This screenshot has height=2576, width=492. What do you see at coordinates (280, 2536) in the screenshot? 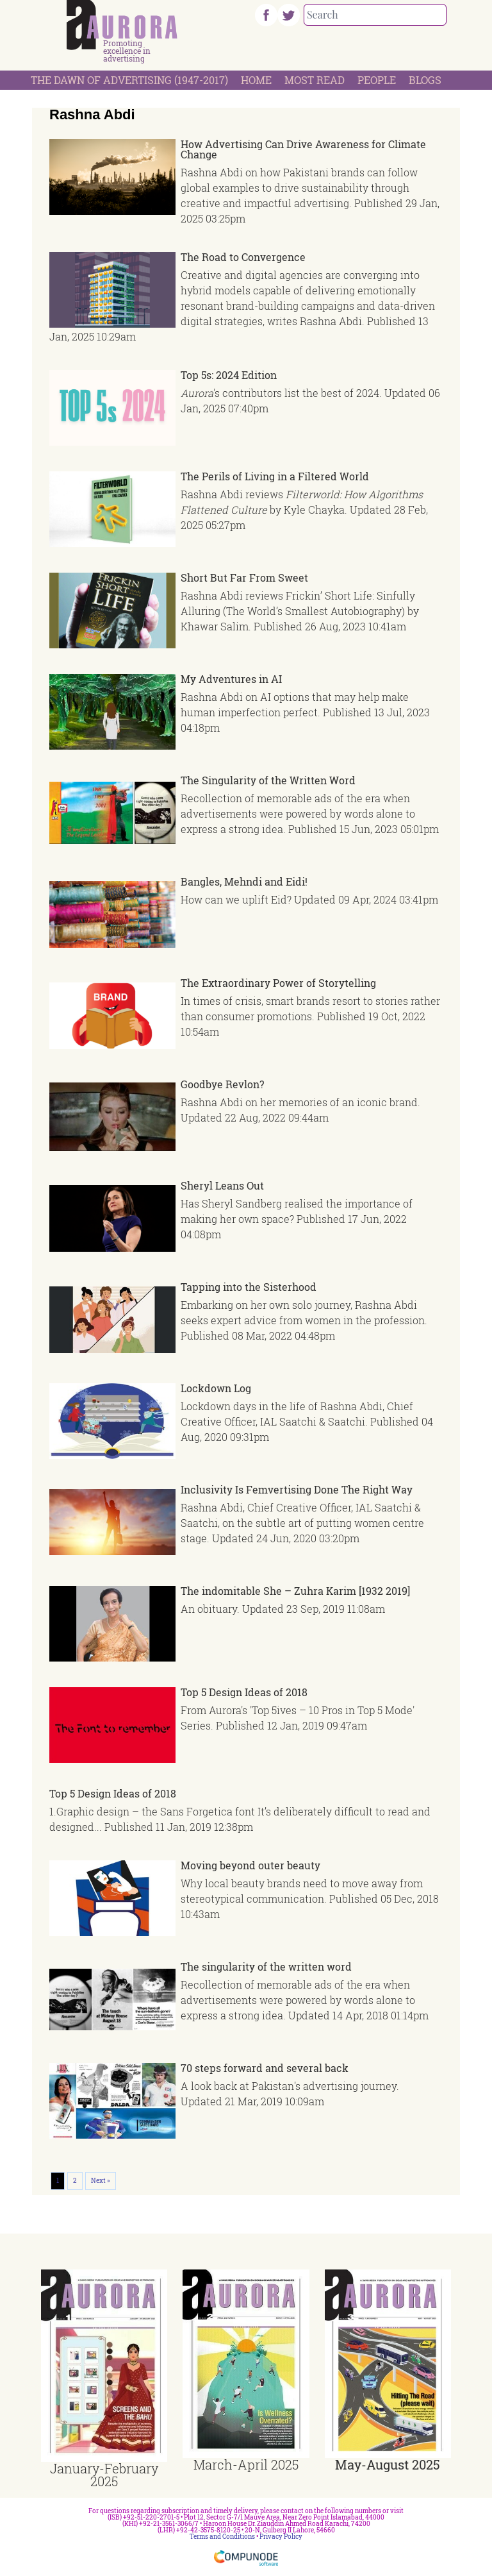
I see `Privacy Policy` at bounding box center [280, 2536].